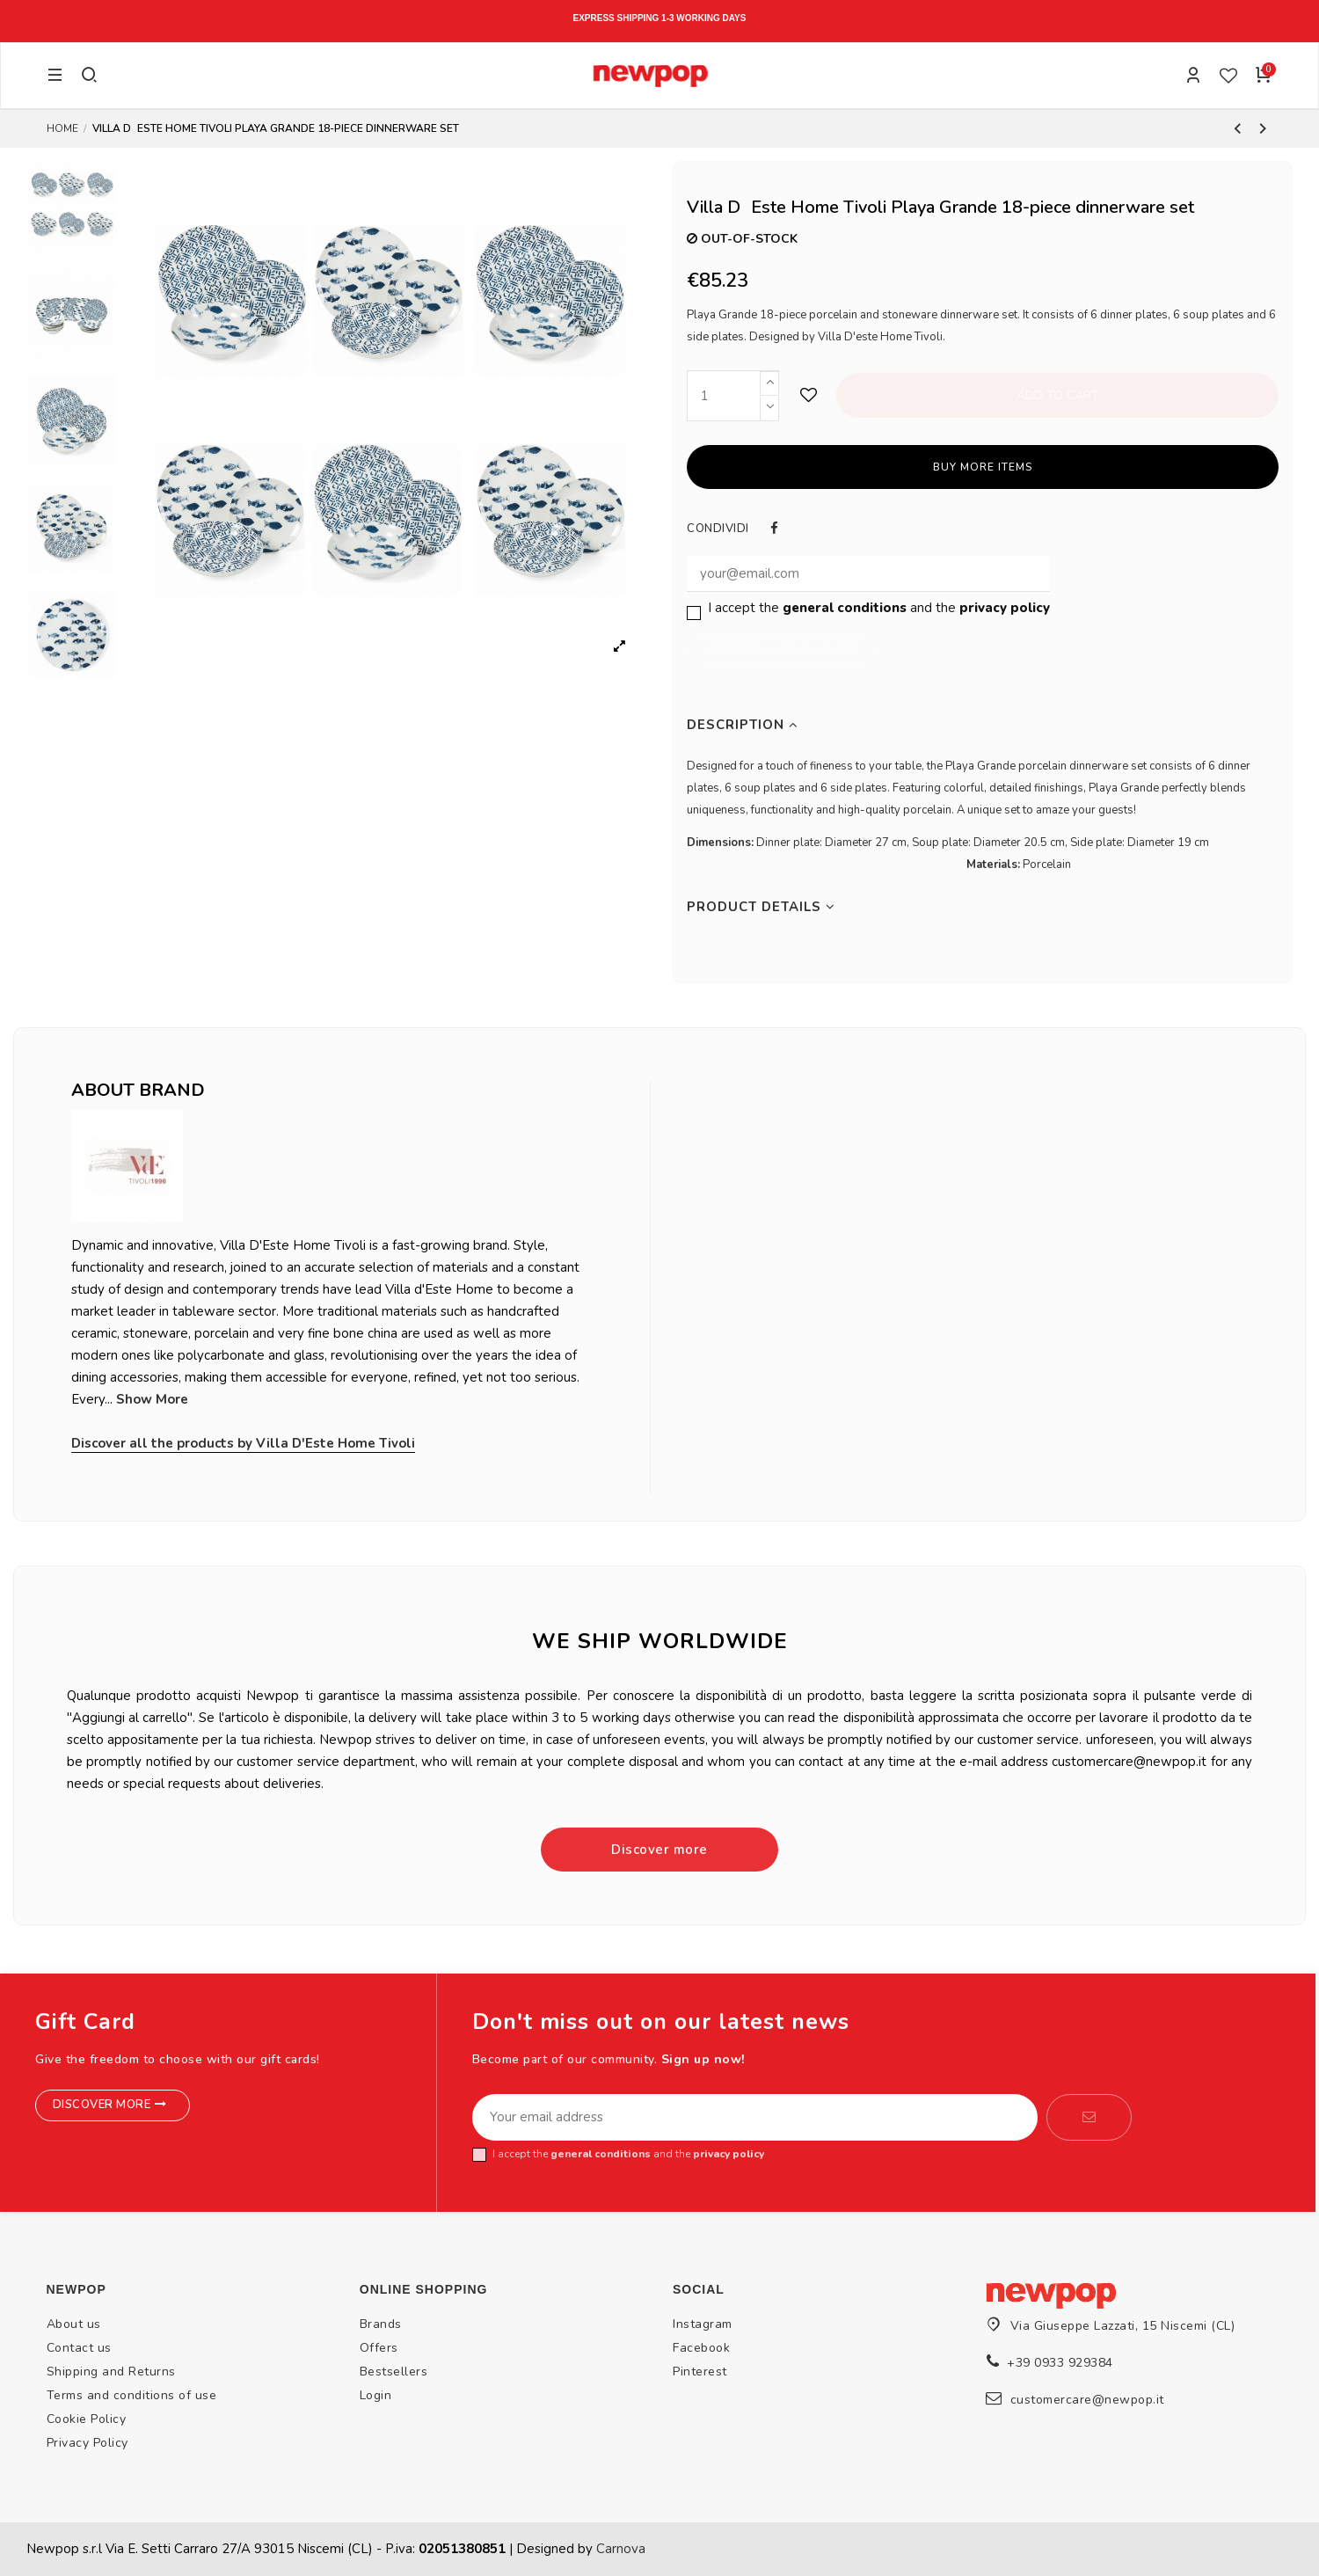  I want to click on Carnova, so click(620, 2549).